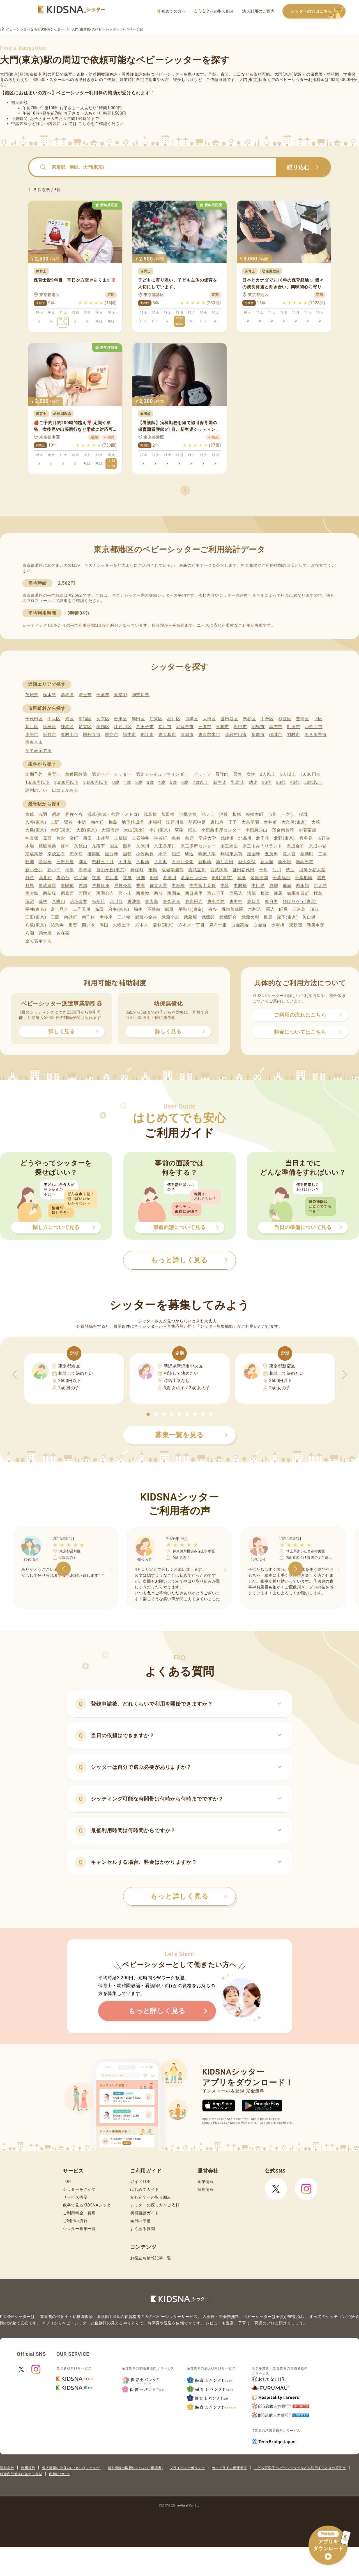 The width and height of the screenshot is (359, 2576). What do you see at coordinates (176, 838) in the screenshot?
I see `亀有` at bounding box center [176, 838].